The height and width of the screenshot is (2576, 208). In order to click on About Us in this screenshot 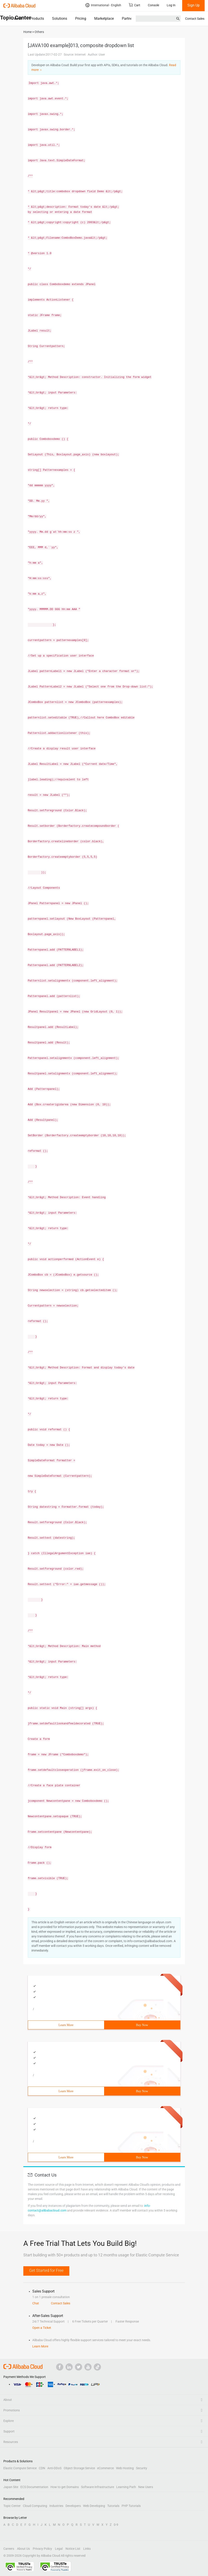, I will do `click(23, 2548)`.